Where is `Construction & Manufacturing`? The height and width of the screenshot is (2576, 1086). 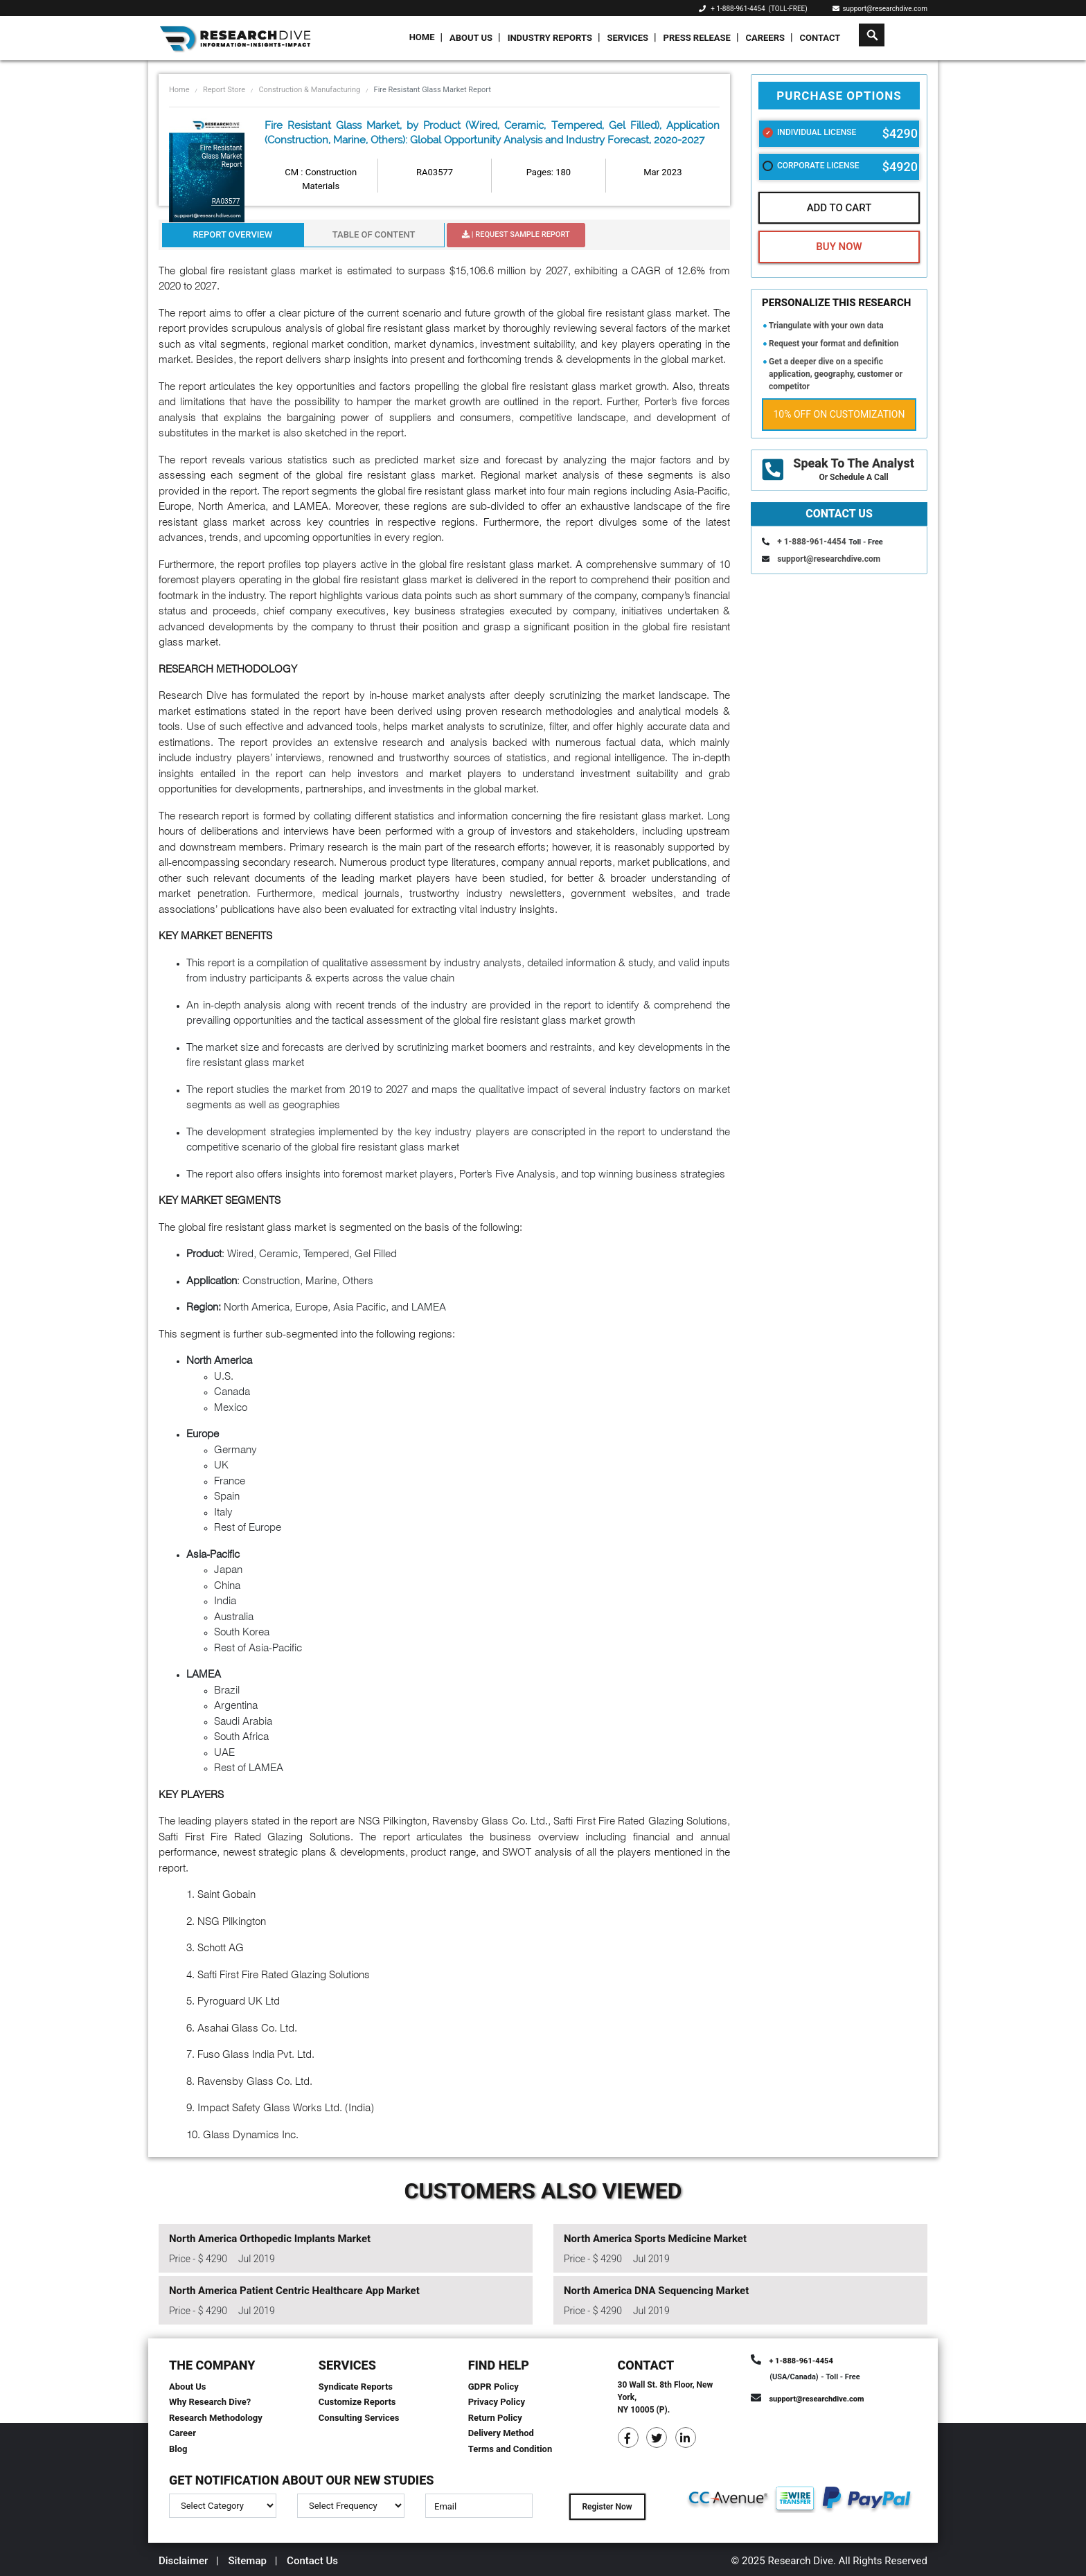
Construction & Manufacturing is located at coordinates (309, 89).